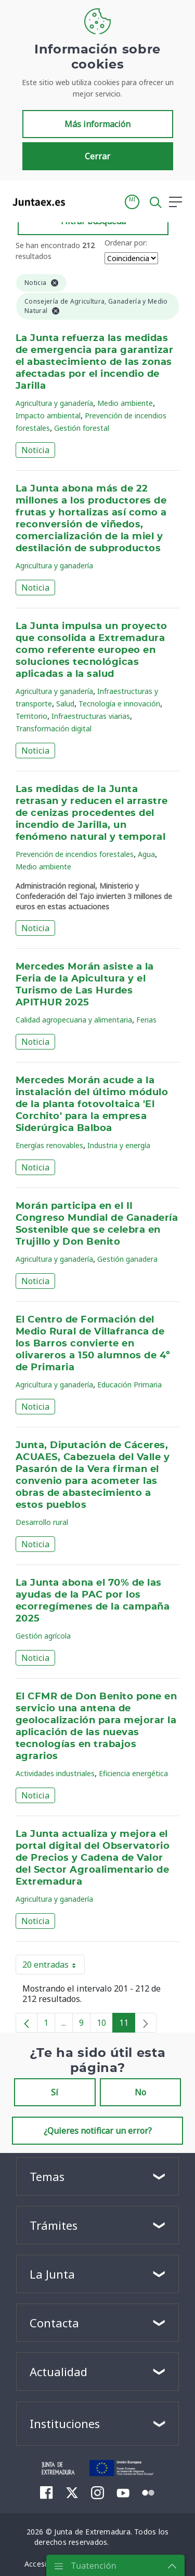  Describe the element at coordinates (48, 415) in the screenshot. I see `Impacto ambiental` at that location.